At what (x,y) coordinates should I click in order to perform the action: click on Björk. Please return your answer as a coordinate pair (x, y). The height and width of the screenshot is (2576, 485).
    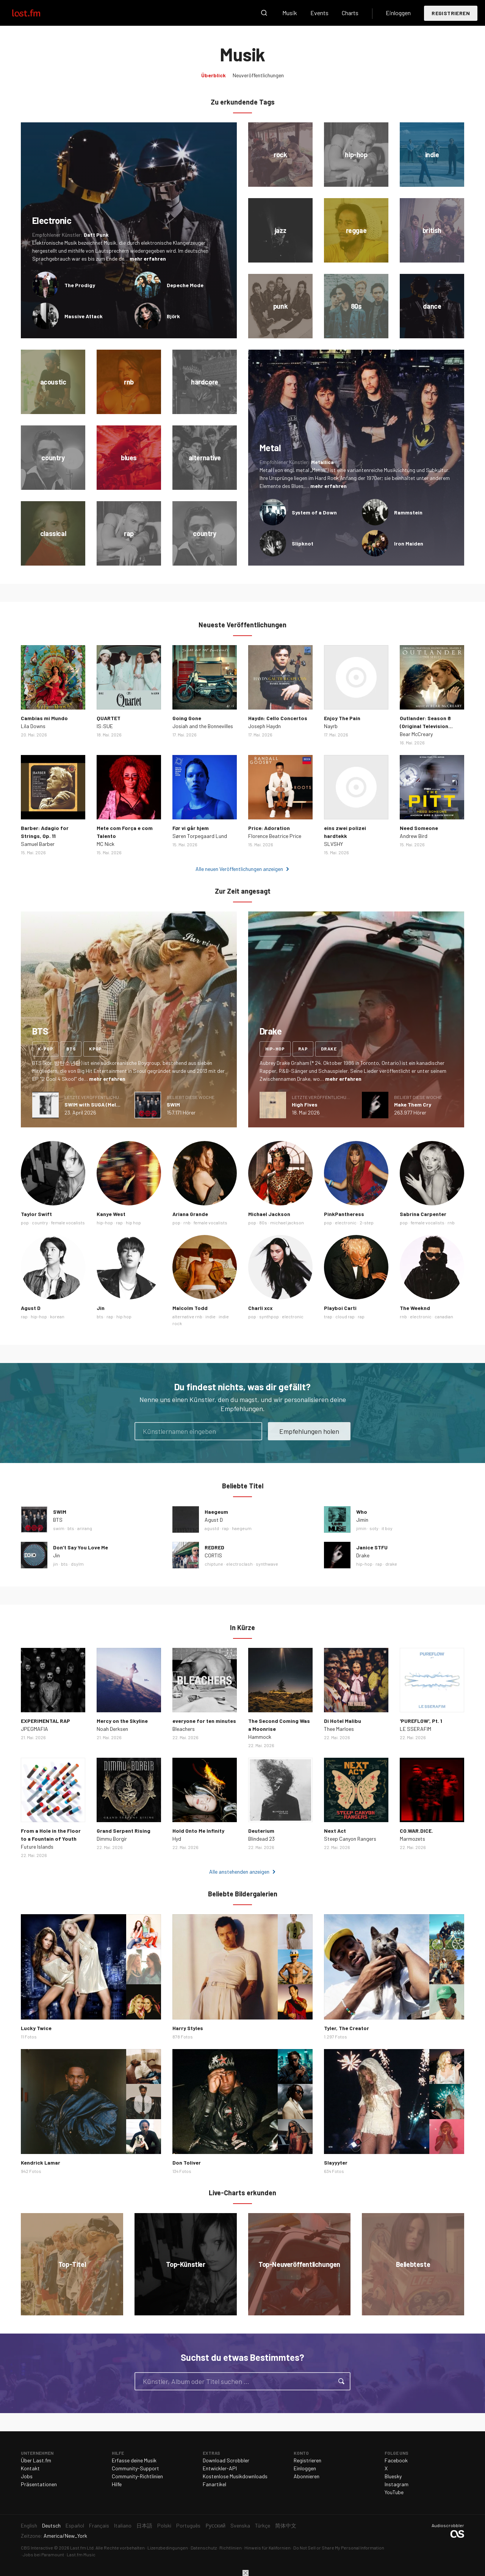
    Looking at the image, I should click on (173, 316).